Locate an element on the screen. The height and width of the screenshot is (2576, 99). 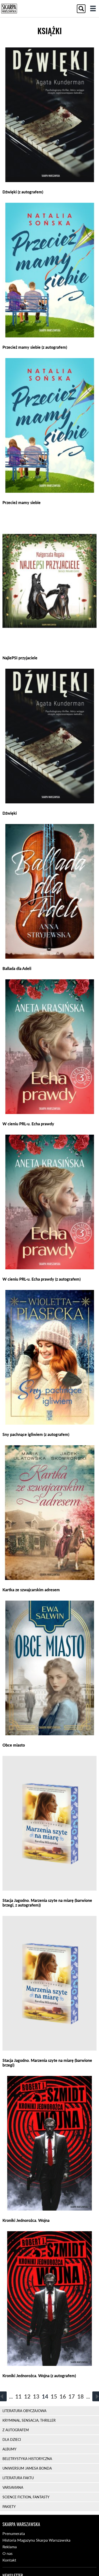
17 is located at coordinates (71, 2396).